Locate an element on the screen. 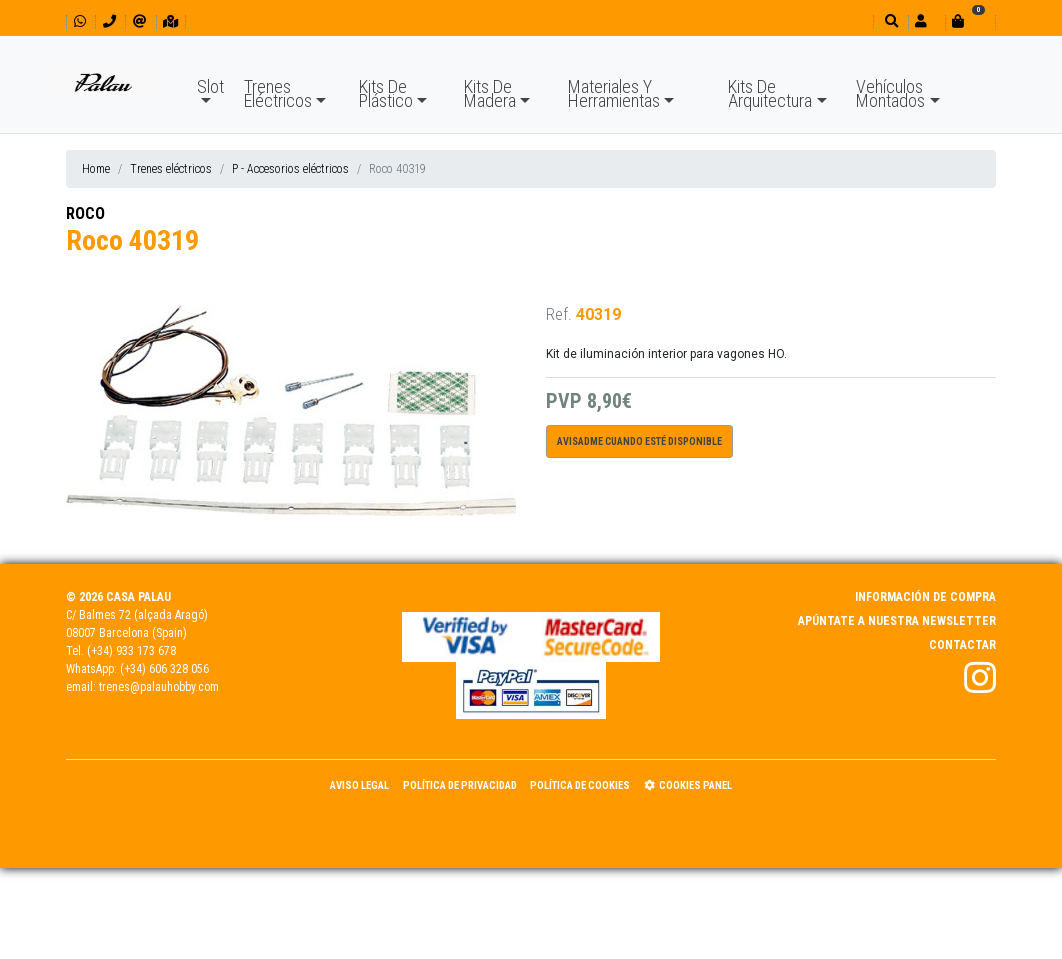 This screenshot has height=959, width=1062. trenes@palauhobby.com is located at coordinates (159, 687).